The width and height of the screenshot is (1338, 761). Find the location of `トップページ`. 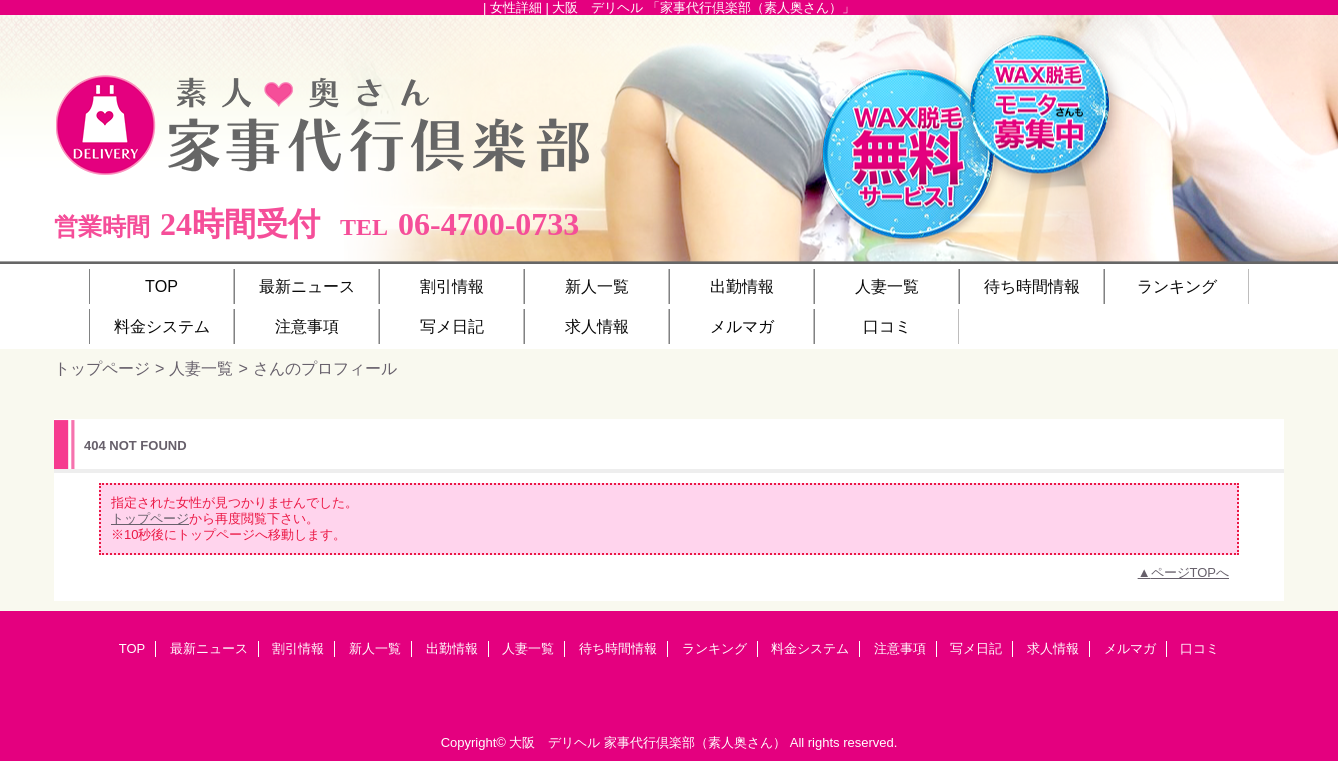

トップページ is located at coordinates (102, 368).